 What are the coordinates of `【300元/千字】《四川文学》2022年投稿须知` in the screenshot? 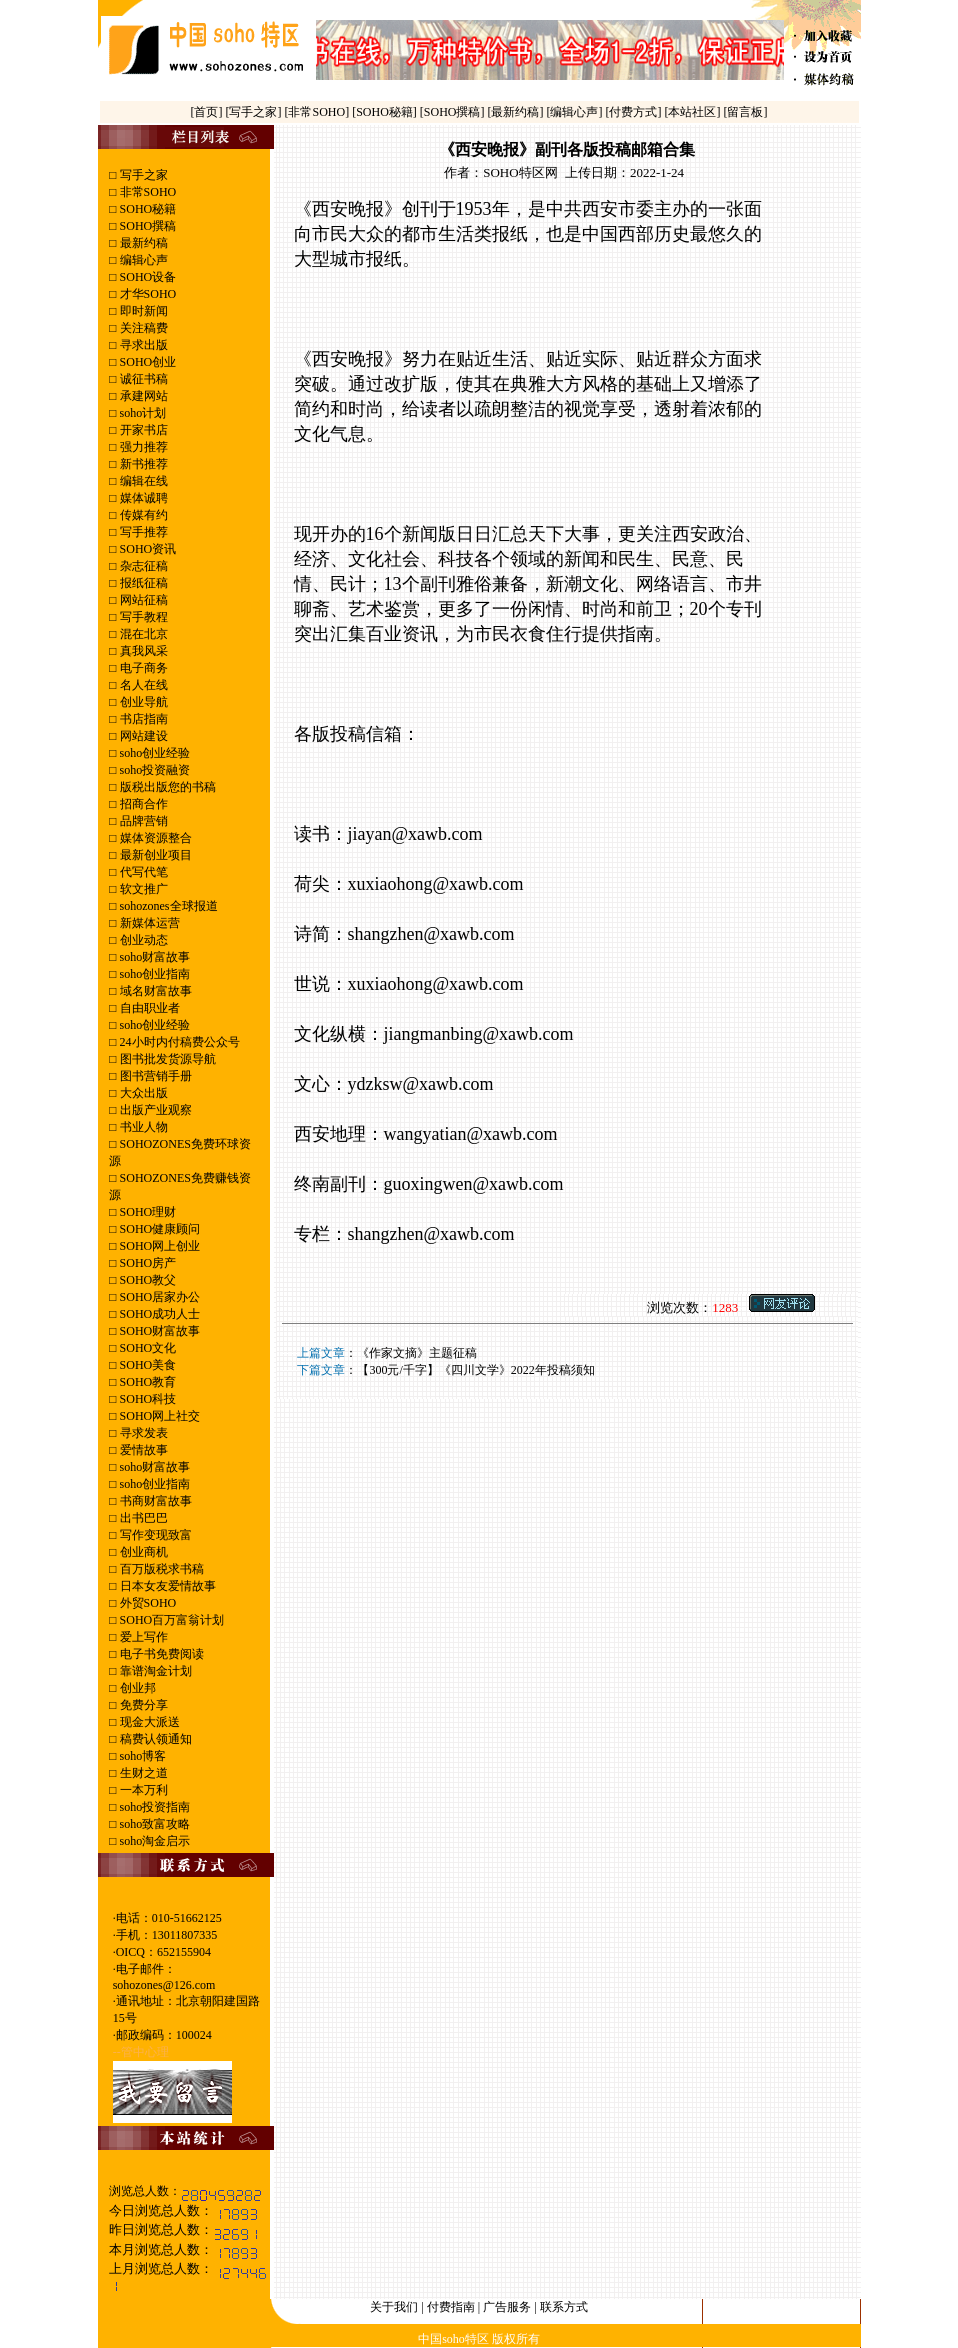 It's located at (475, 1370).